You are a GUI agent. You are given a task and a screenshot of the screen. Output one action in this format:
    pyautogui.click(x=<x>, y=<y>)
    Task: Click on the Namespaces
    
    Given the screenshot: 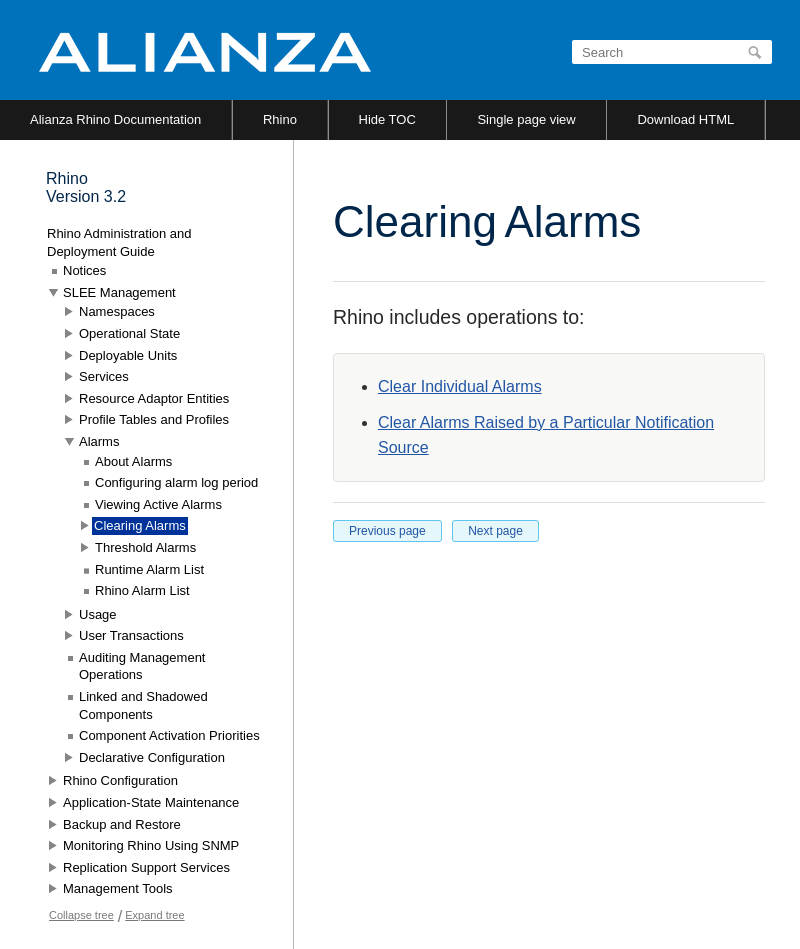 What is the action you would take?
    pyautogui.click(x=117, y=311)
    